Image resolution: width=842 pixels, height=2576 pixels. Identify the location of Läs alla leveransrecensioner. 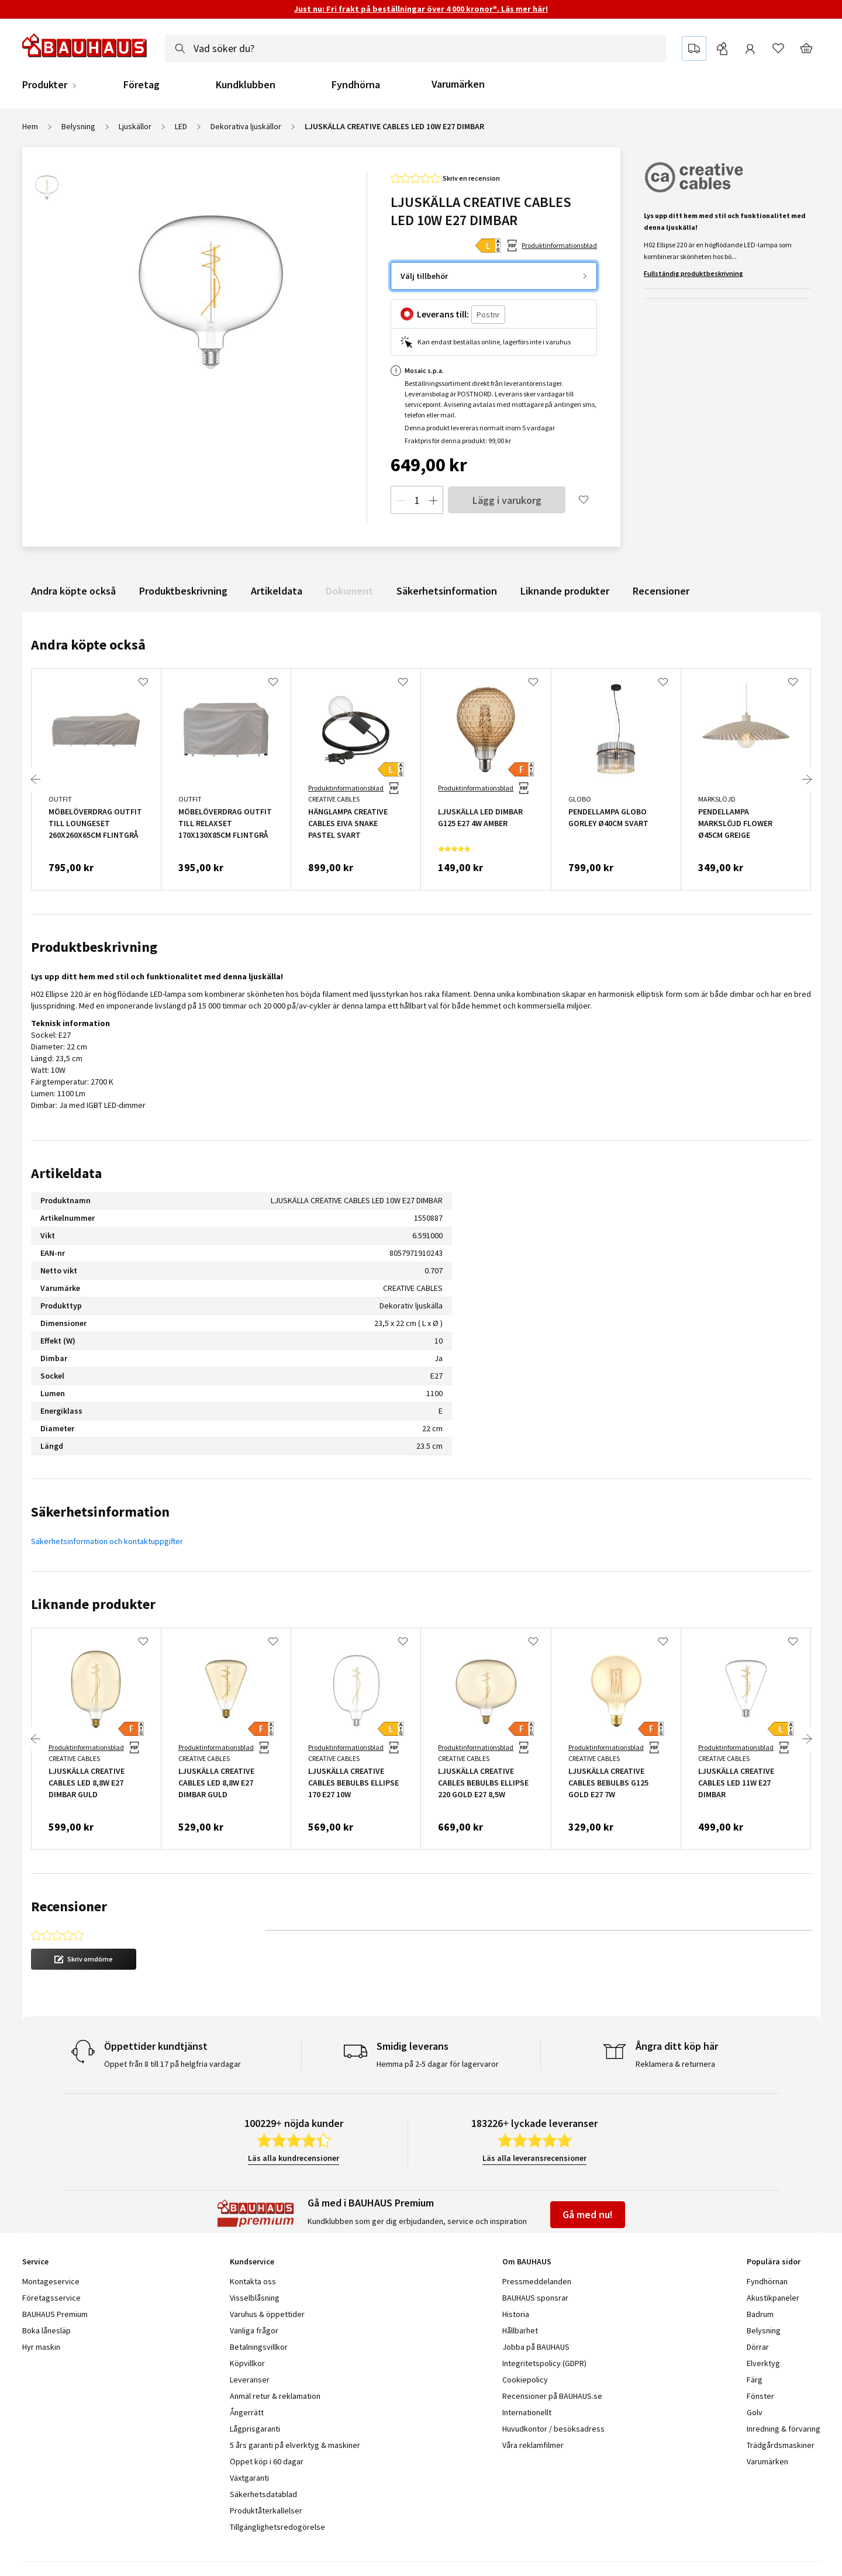
(534, 2118).